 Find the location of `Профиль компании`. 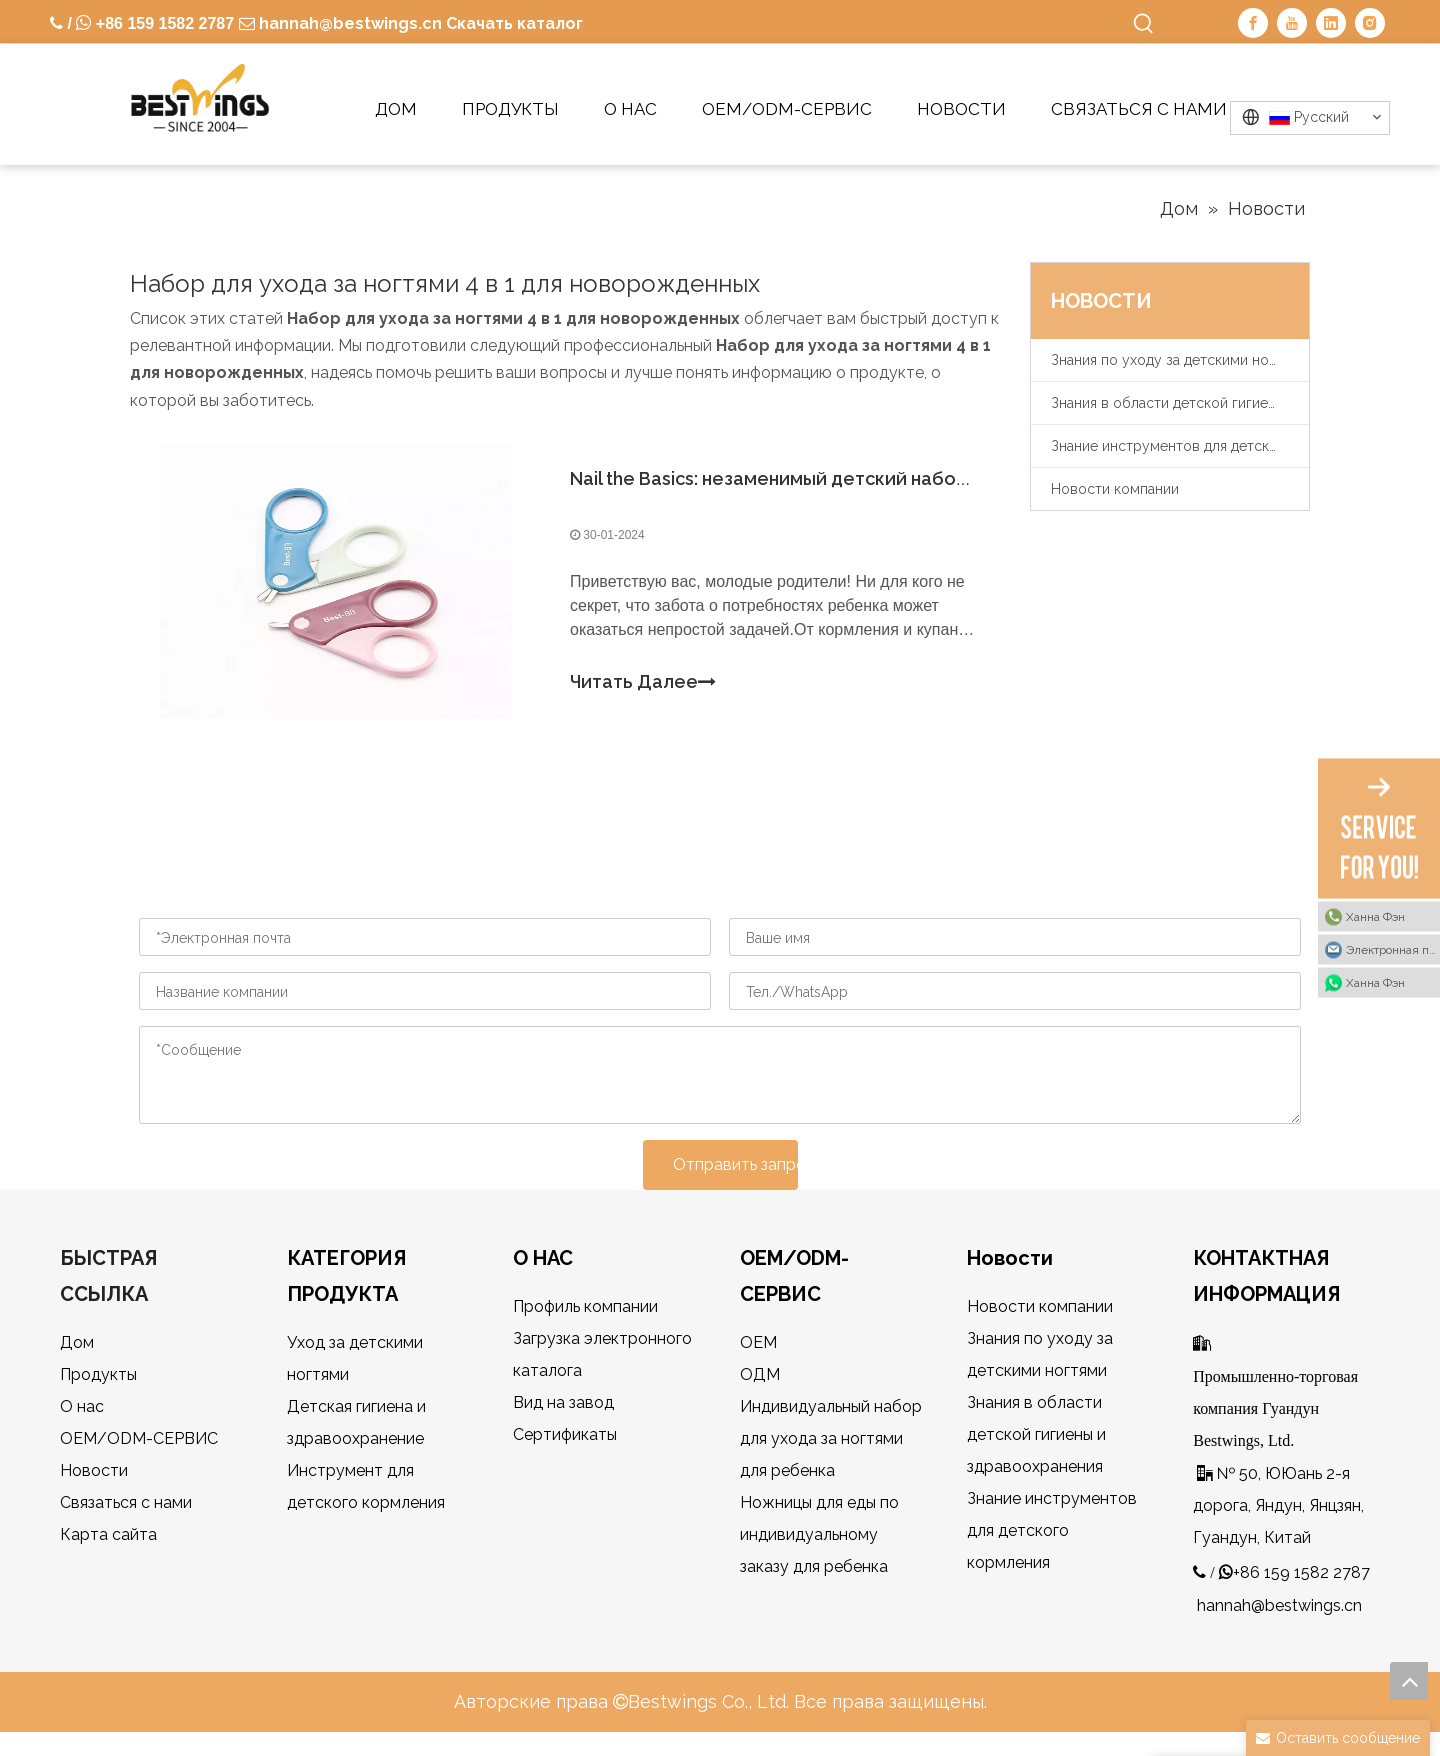

Профиль компании is located at coordinates (585, 1306).